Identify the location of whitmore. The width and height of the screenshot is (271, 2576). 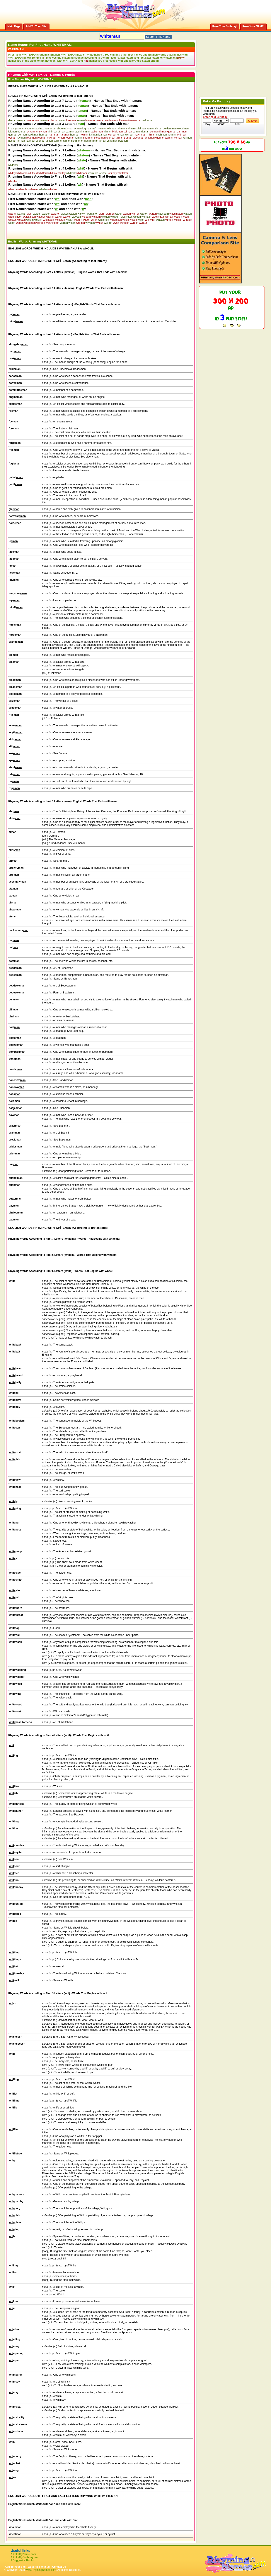
(93, 173).